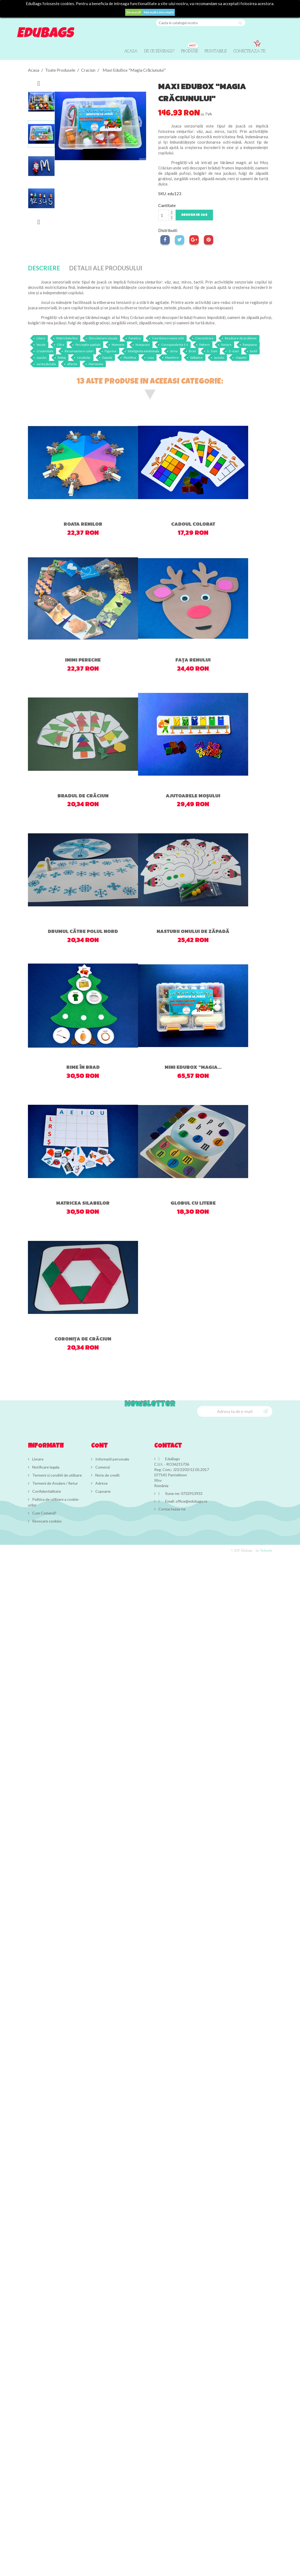 This screenshot has width=300, height=2576. Describe the element at coordinates (204, 344) in the screenshot. I see `Pattern` at that location.